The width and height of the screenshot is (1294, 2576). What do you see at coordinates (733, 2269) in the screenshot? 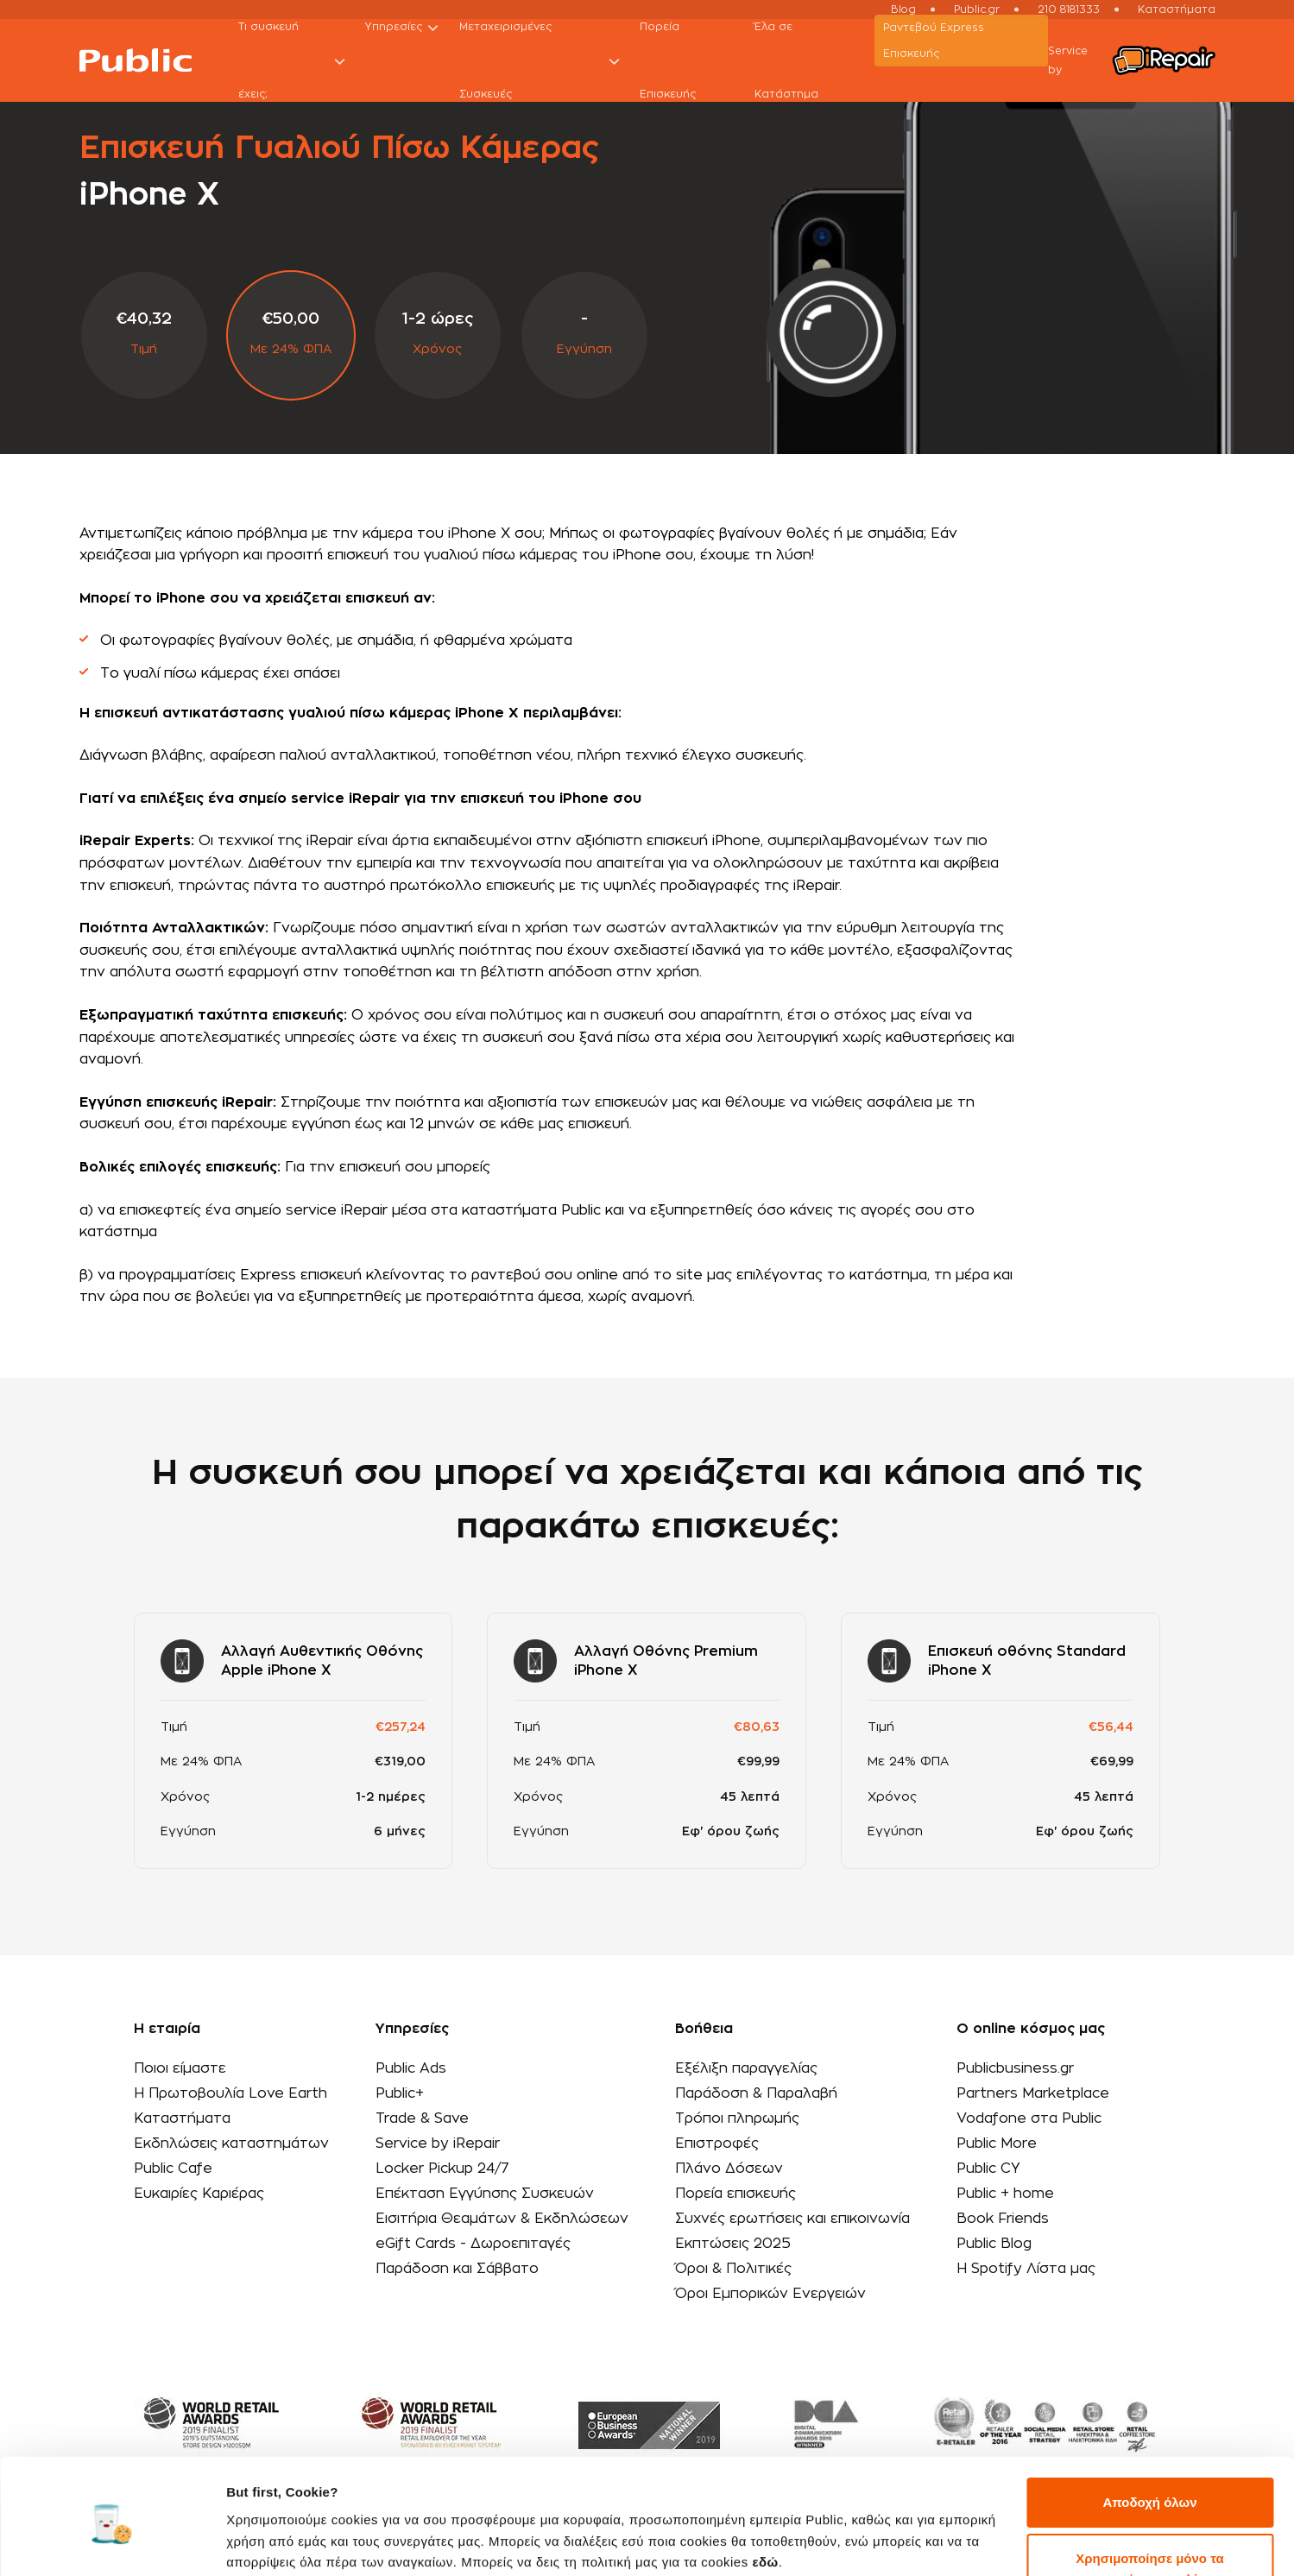
I see `Όροι & Πολιτικές` at bounding box center [733, 2269].